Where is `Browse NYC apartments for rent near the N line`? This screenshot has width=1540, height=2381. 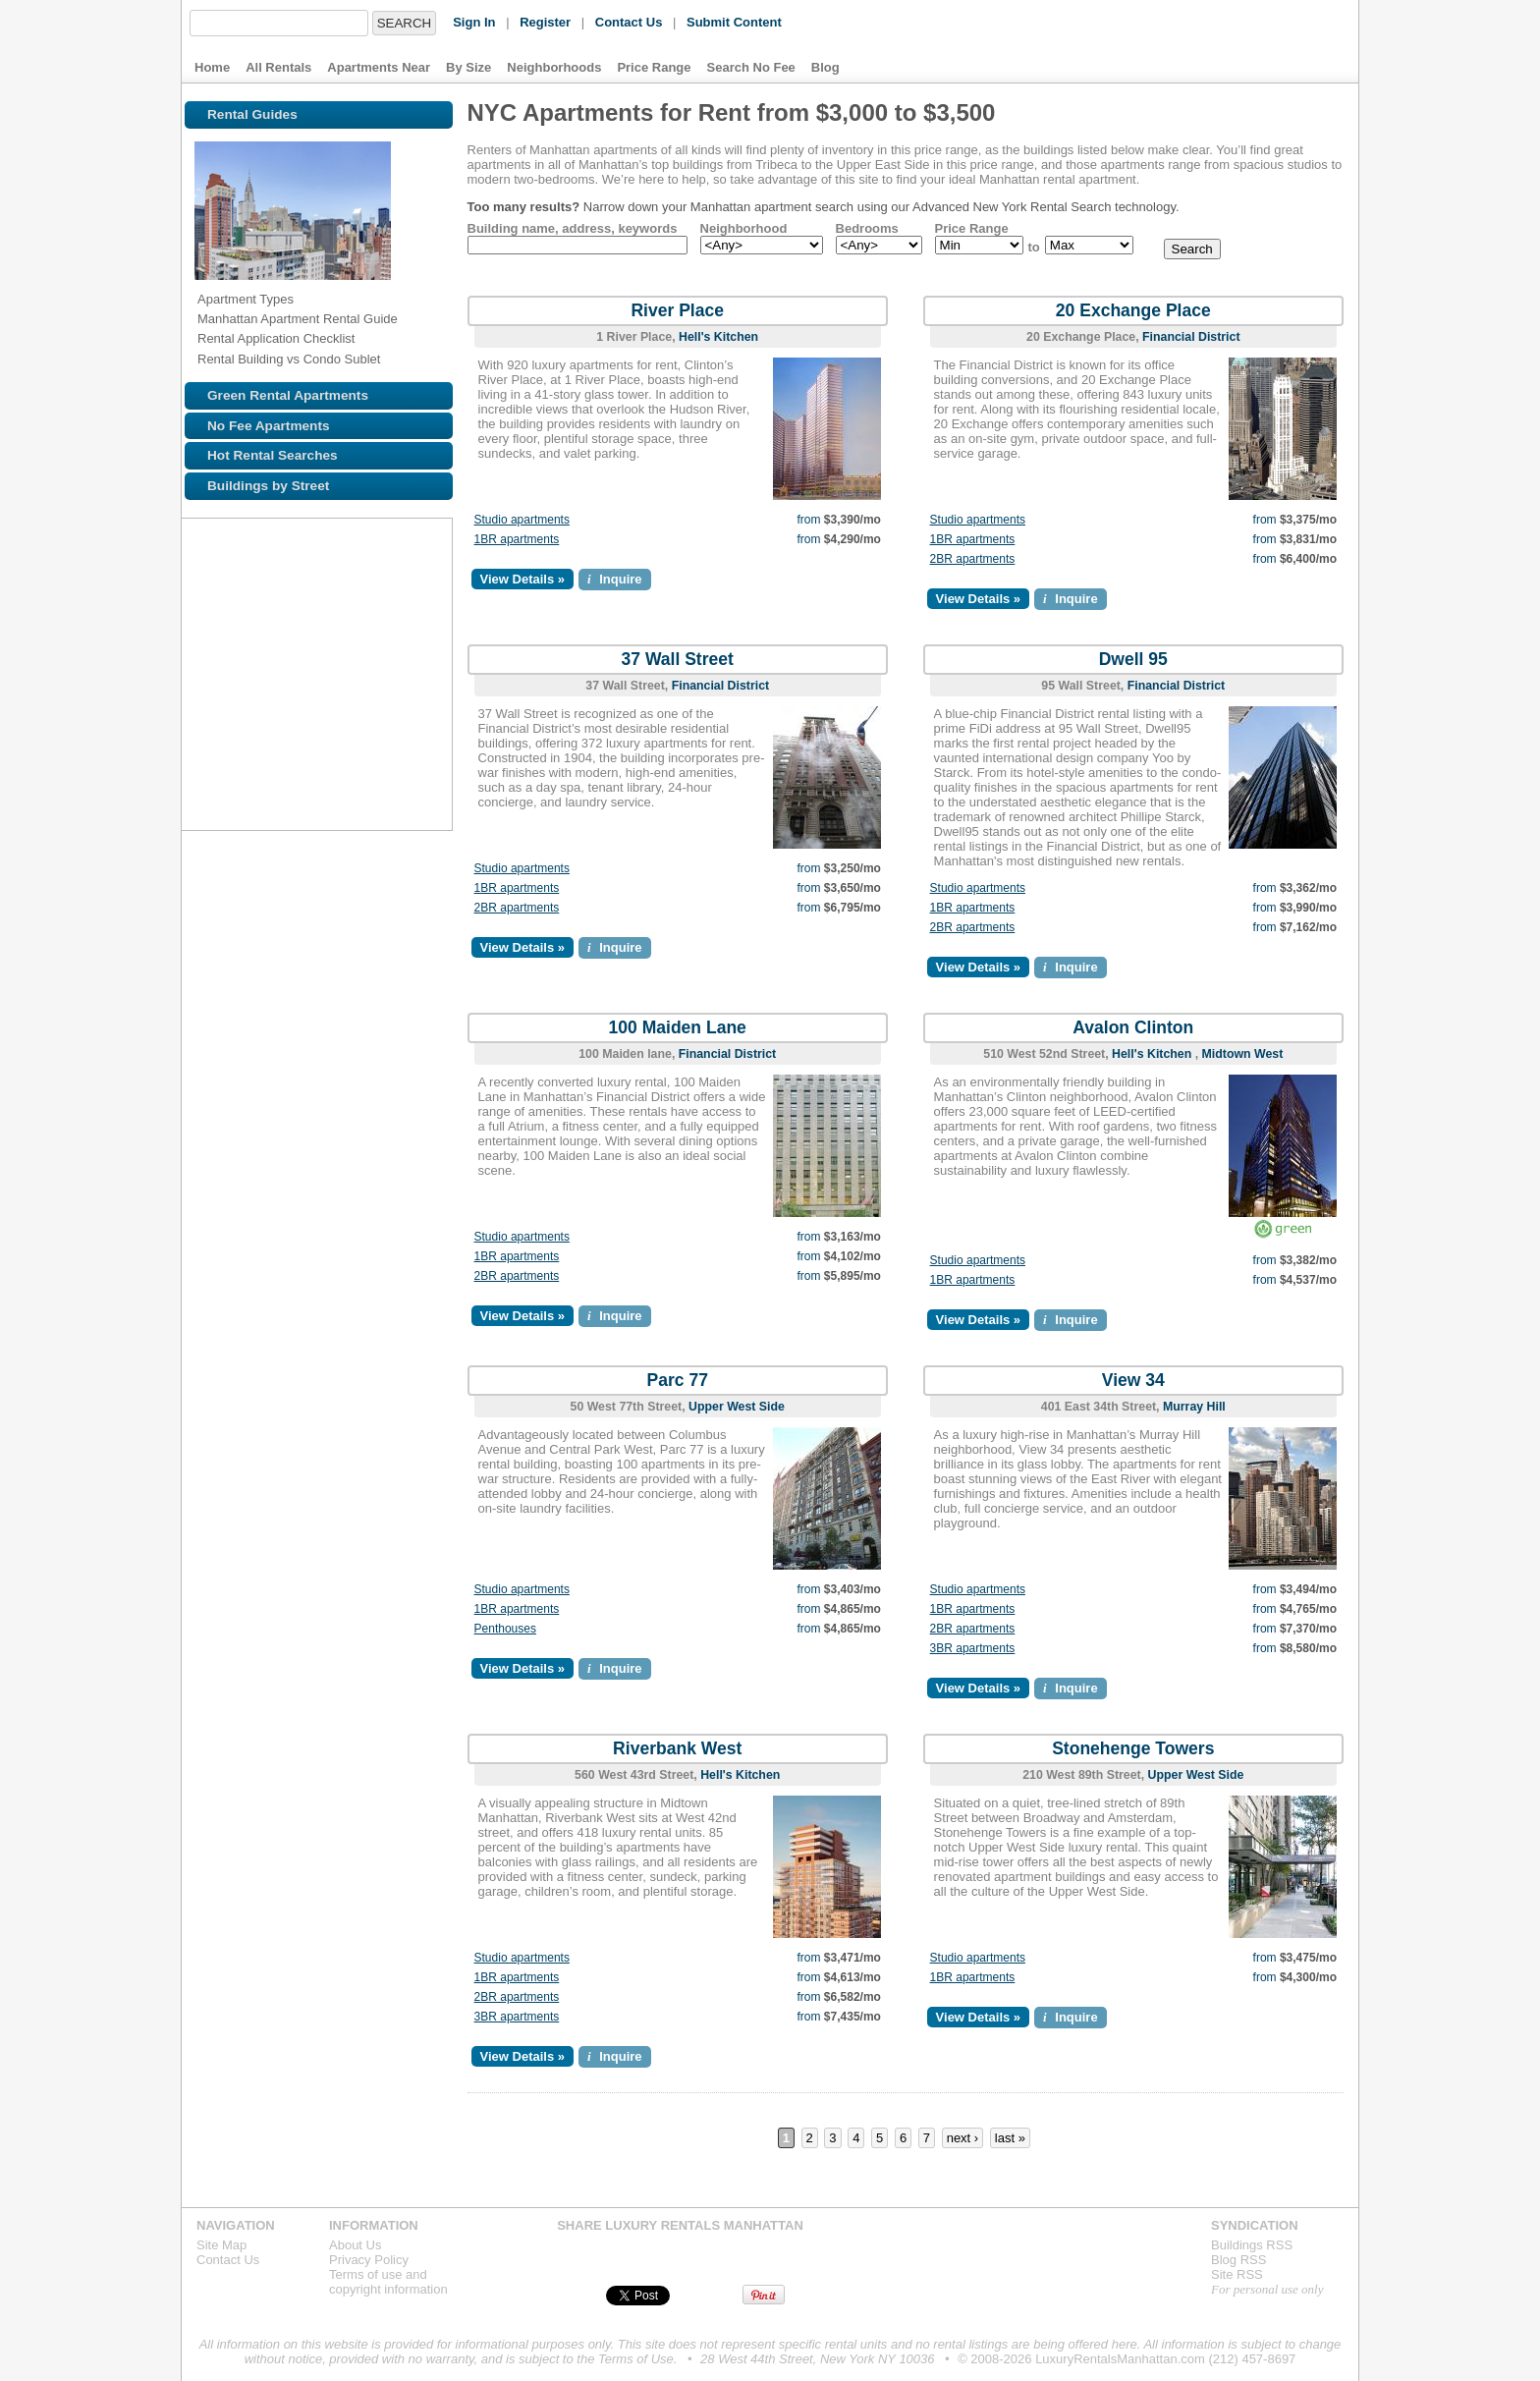 Browse NYC apartments for rent near the N line is located at coordinates (334, 707).